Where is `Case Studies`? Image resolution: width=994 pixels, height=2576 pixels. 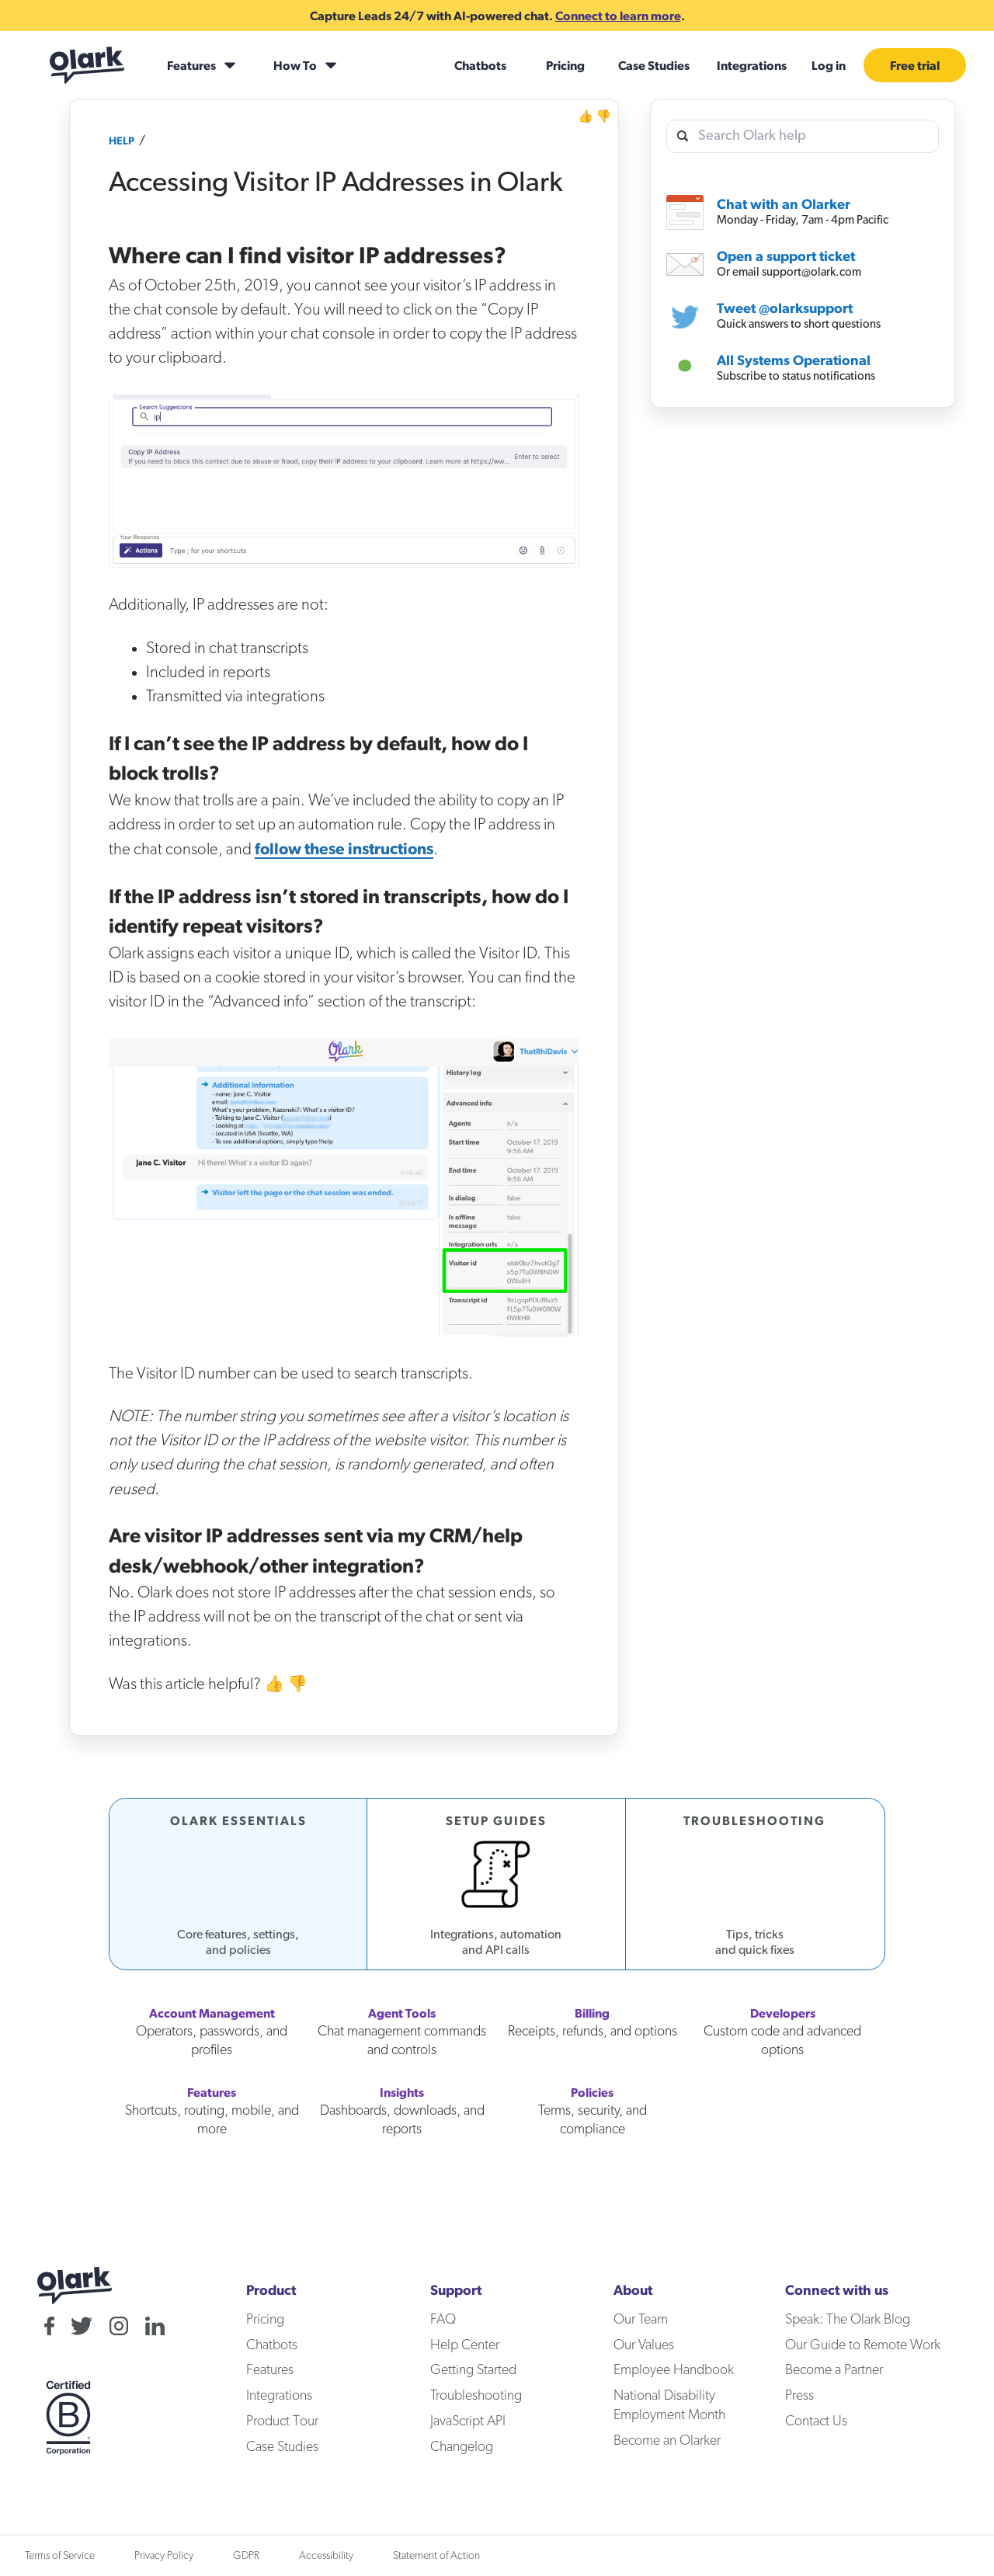 Case Studies is located at coordinates (654, 65).